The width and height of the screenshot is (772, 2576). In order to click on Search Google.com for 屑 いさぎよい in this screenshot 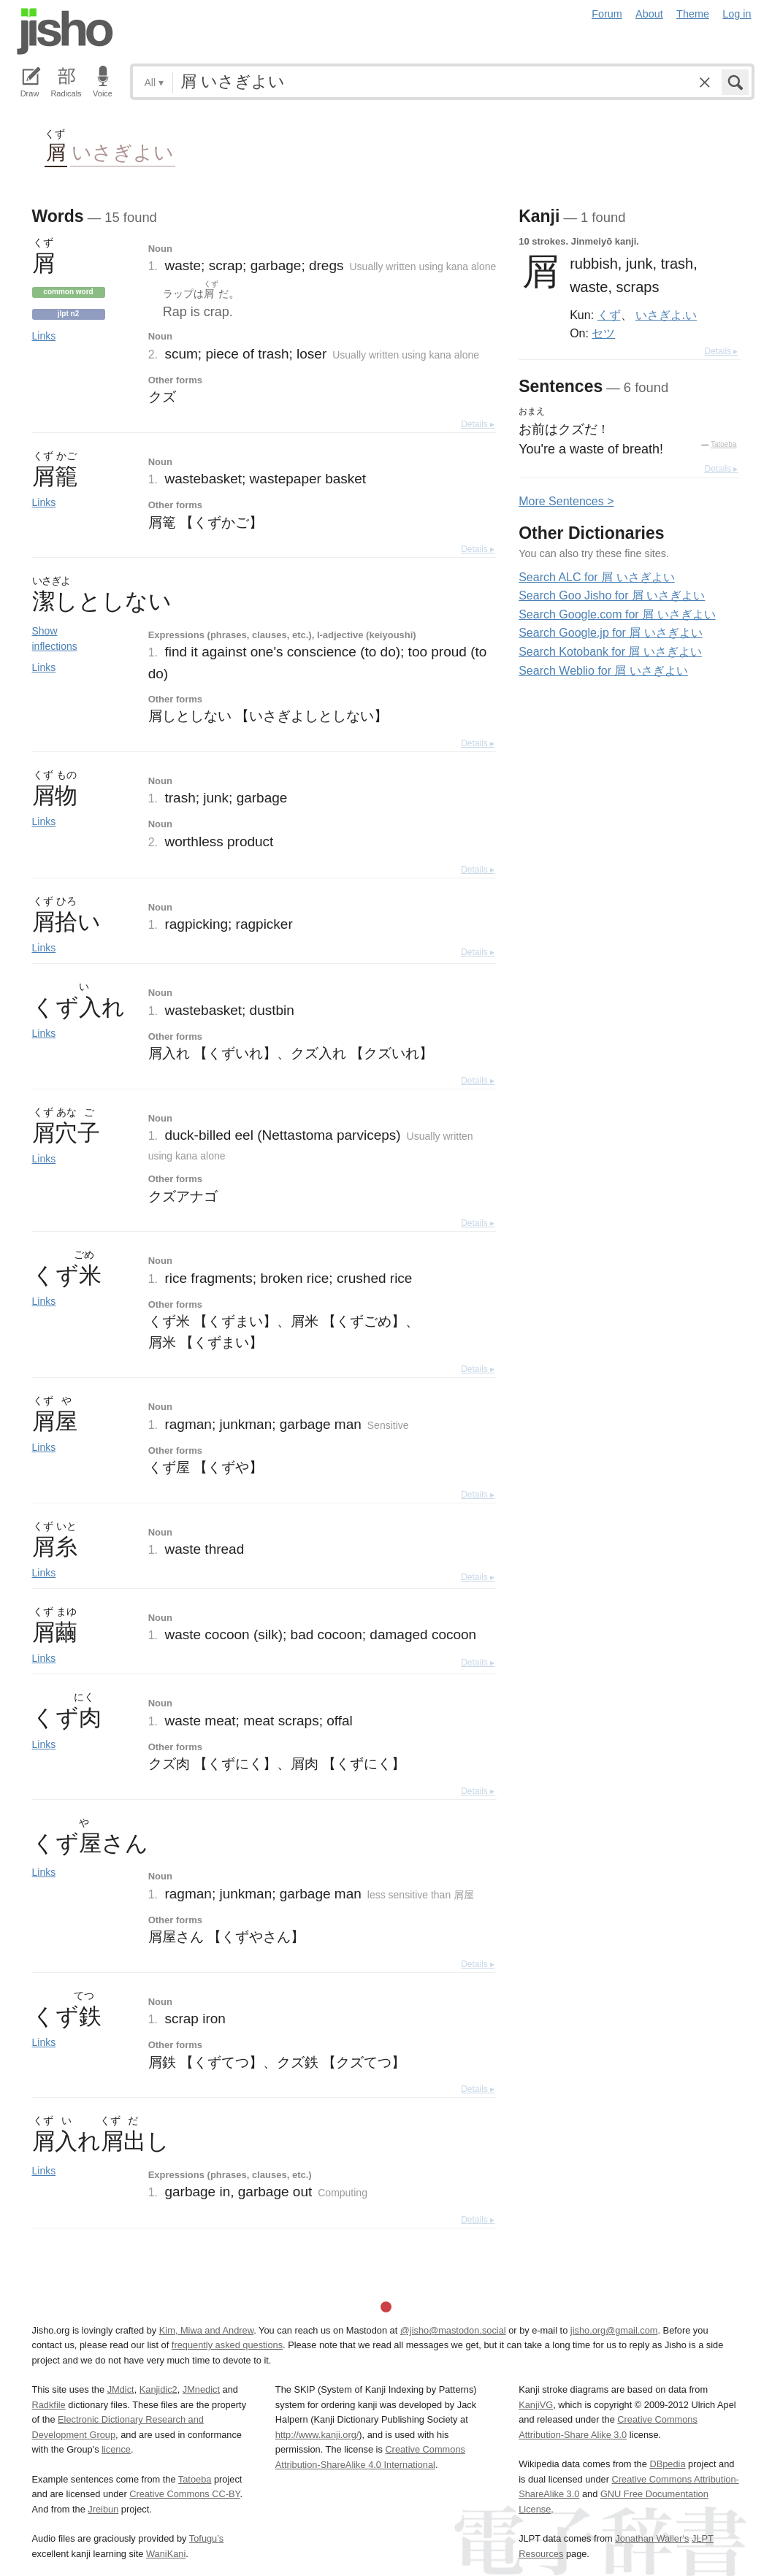, I will do `click(617, 614)`.